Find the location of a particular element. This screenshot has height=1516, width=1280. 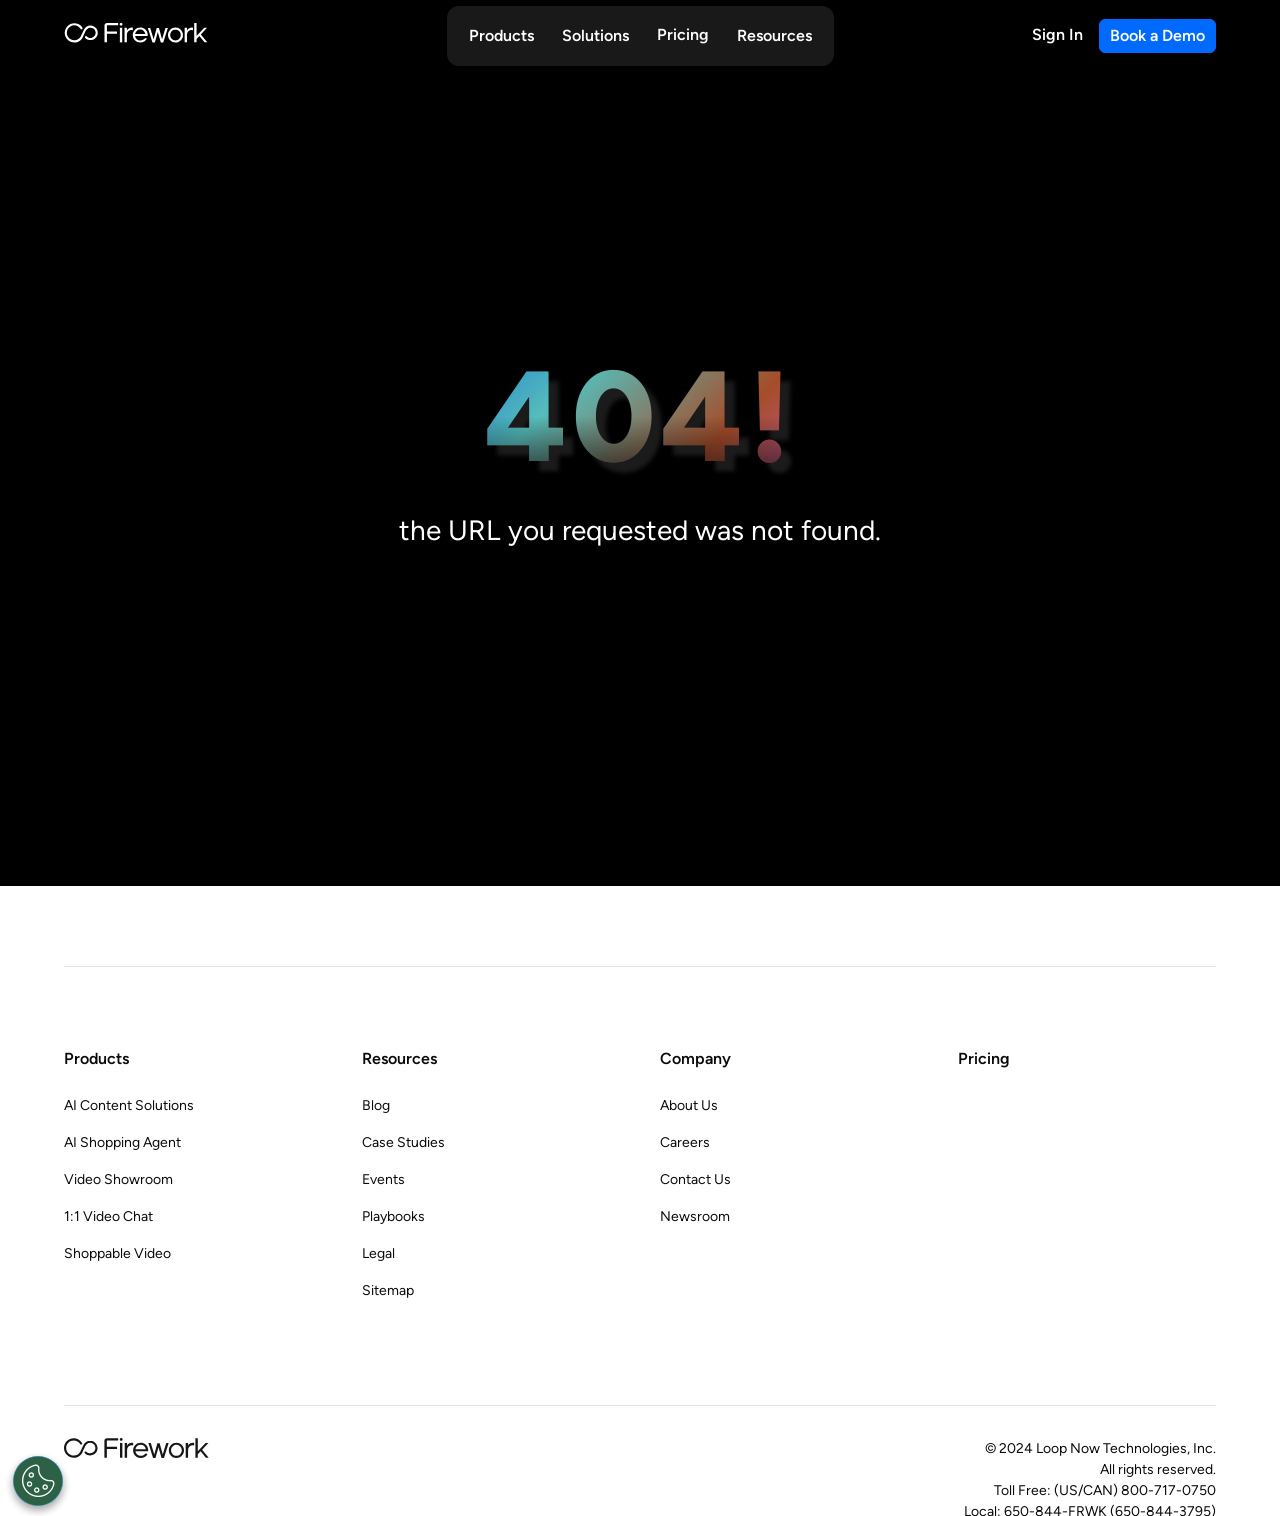

About Us is located at coordinates (689, 1105).